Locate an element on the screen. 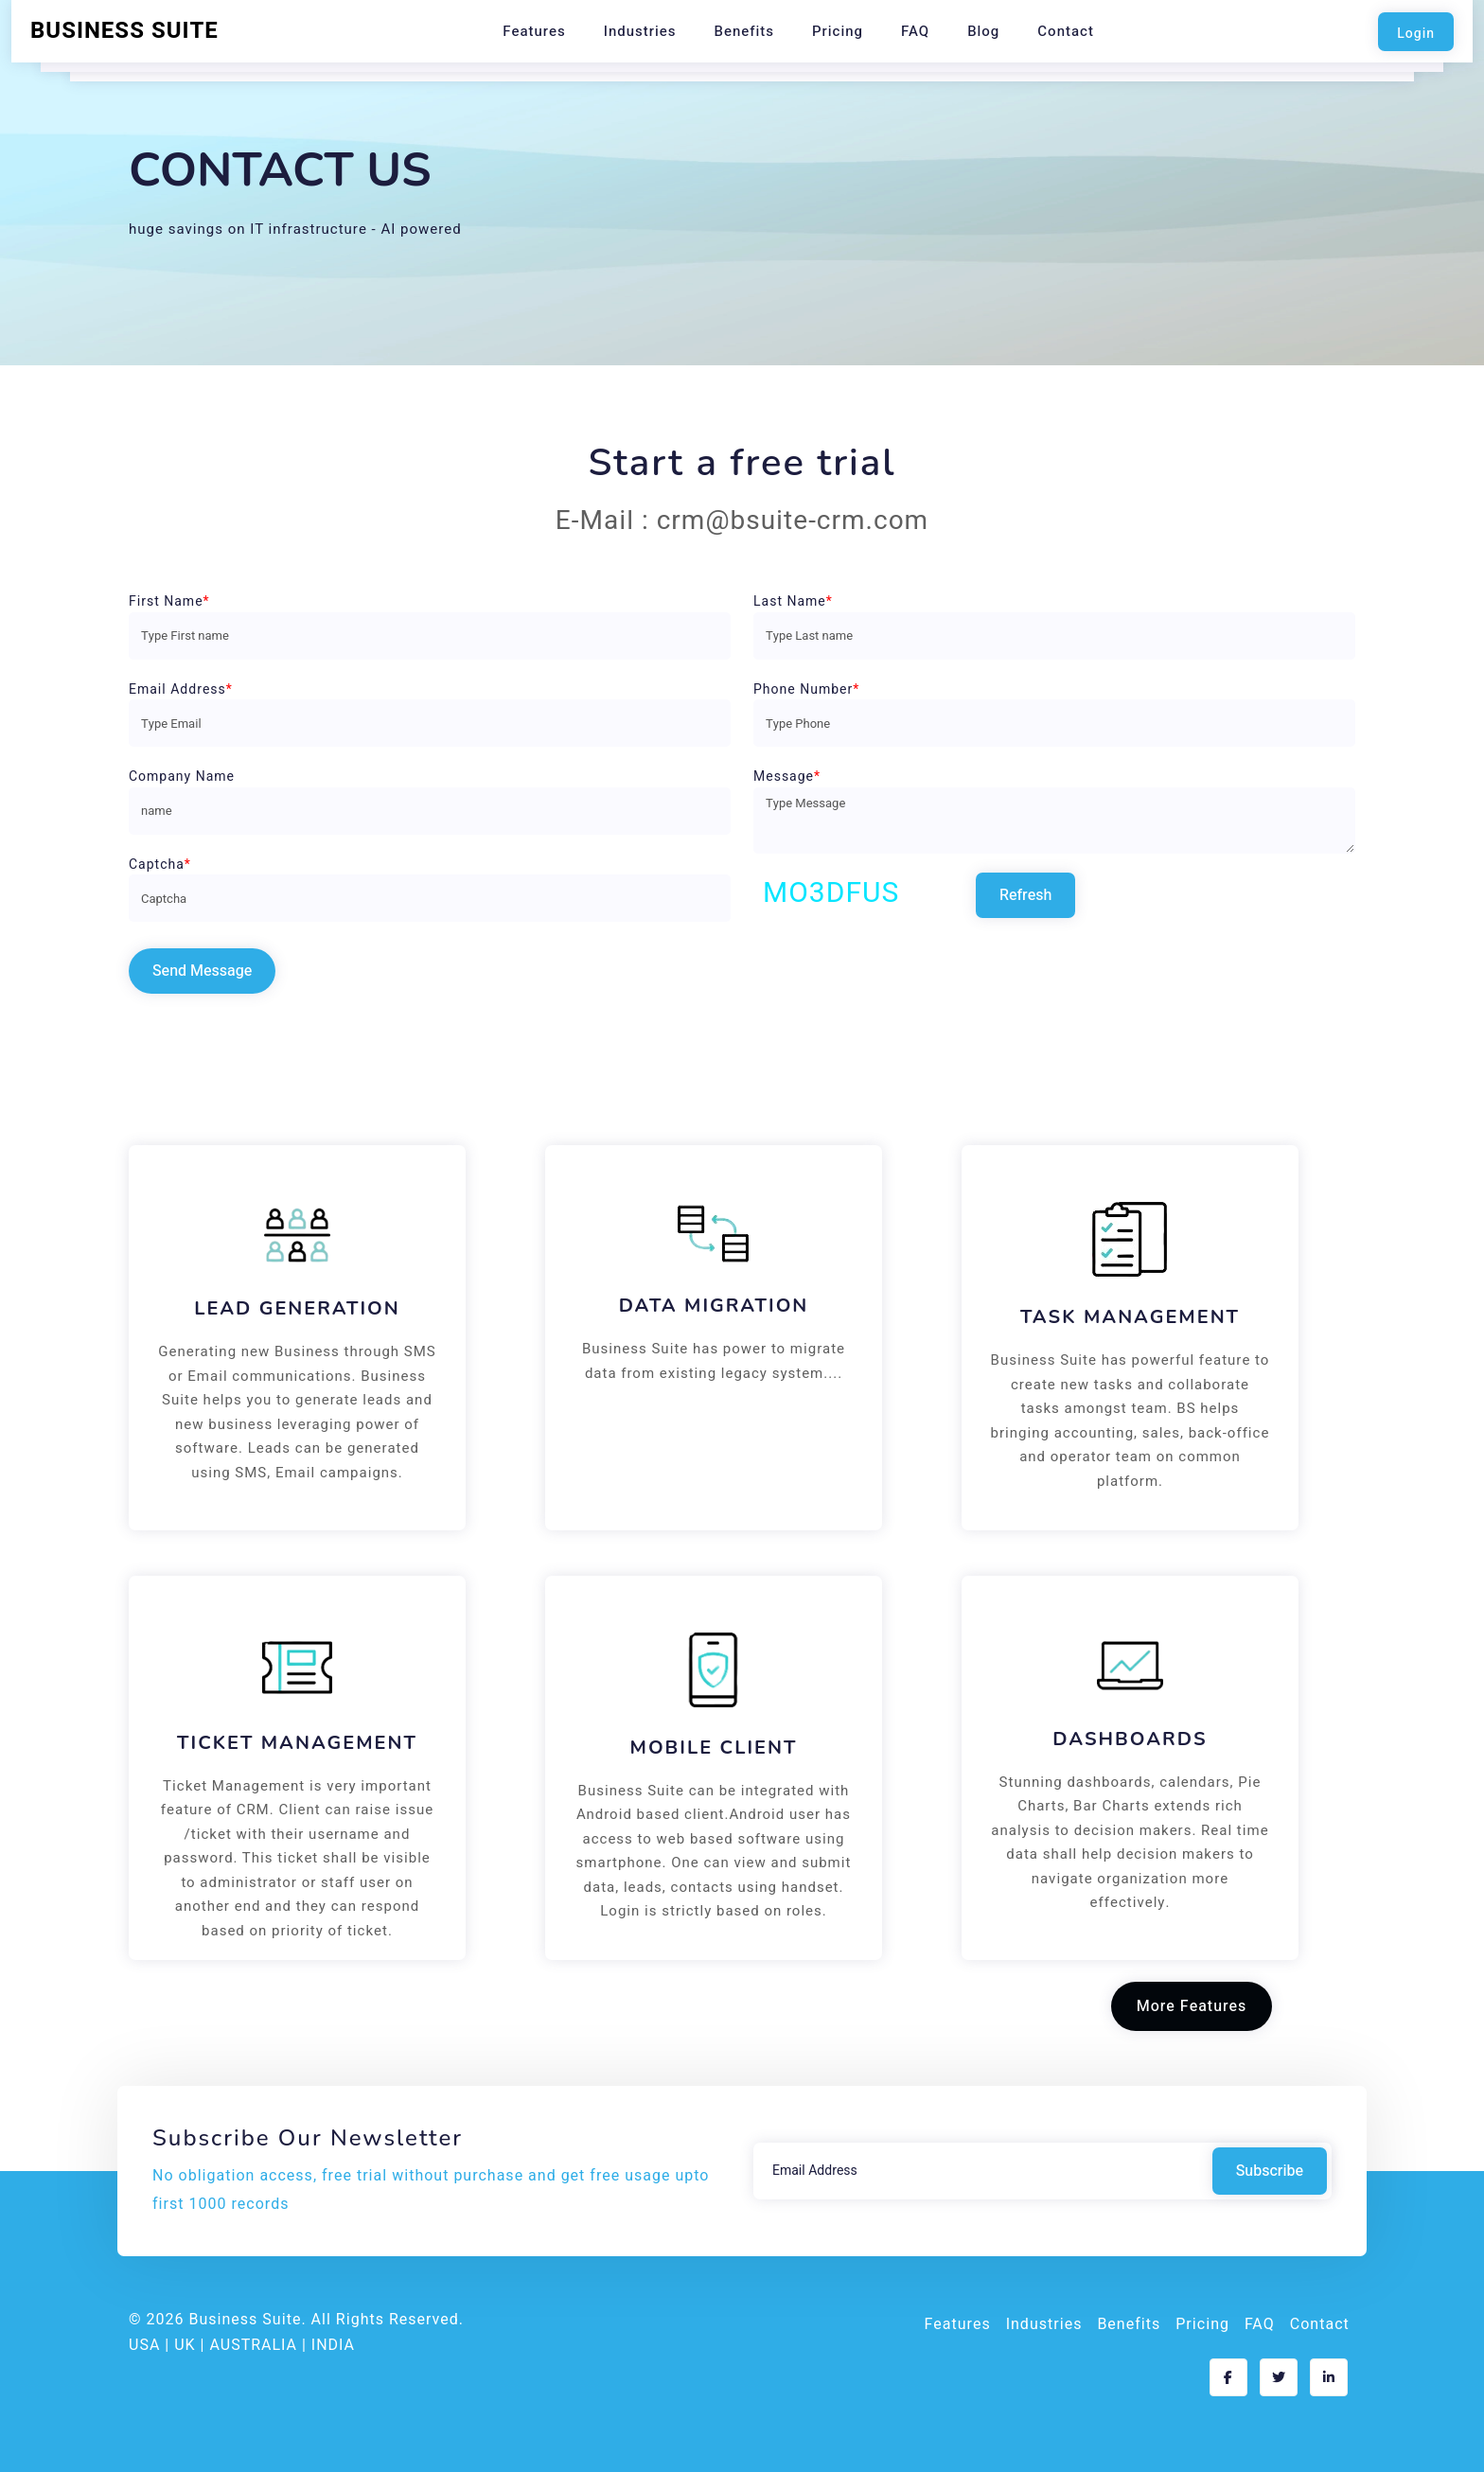 This screenshot has height=2472, width=1484. Message is located at coordinates (787, 776).